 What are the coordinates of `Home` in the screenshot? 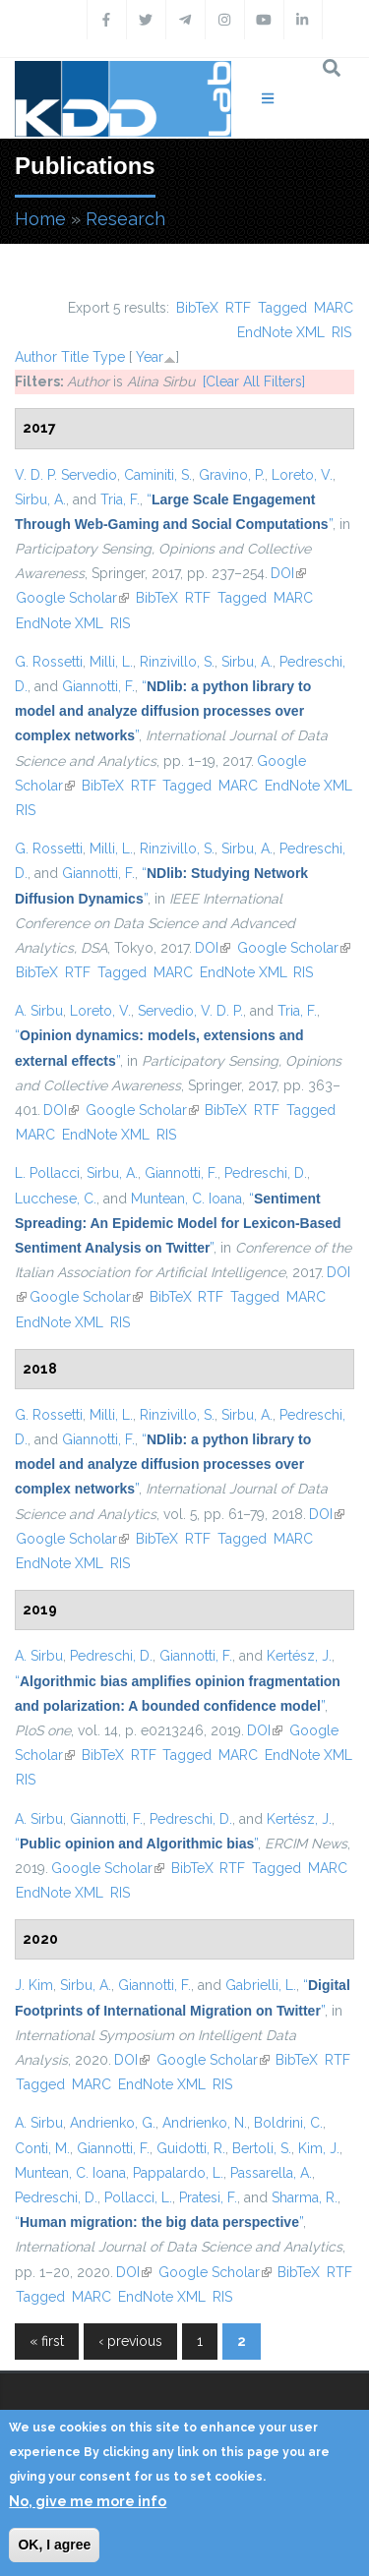 It's located at (40, 218).